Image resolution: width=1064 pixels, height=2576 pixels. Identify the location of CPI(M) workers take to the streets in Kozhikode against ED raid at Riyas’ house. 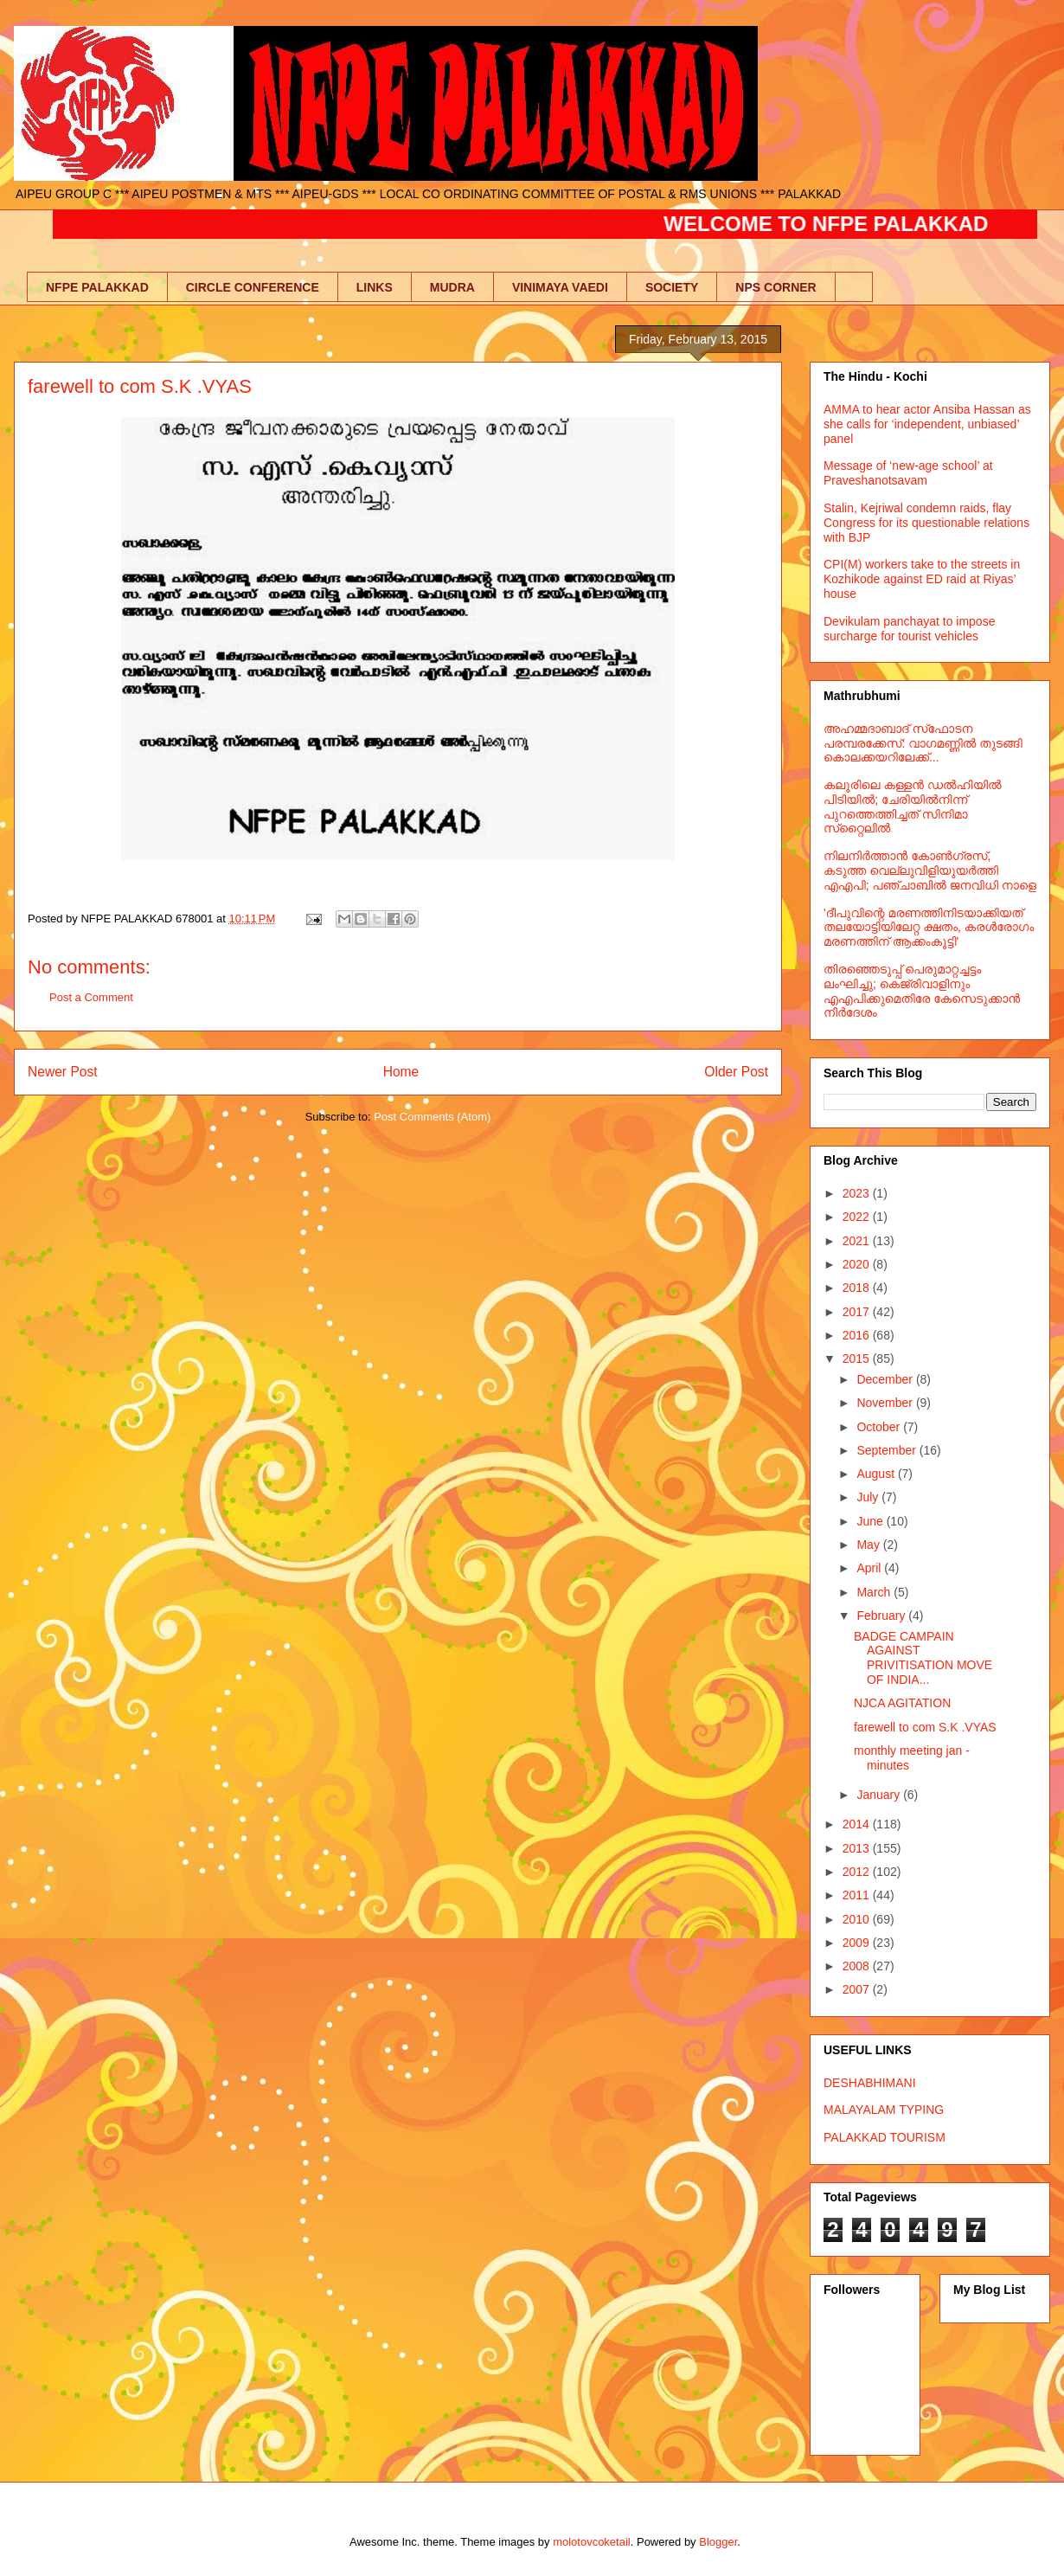
(922, 579).